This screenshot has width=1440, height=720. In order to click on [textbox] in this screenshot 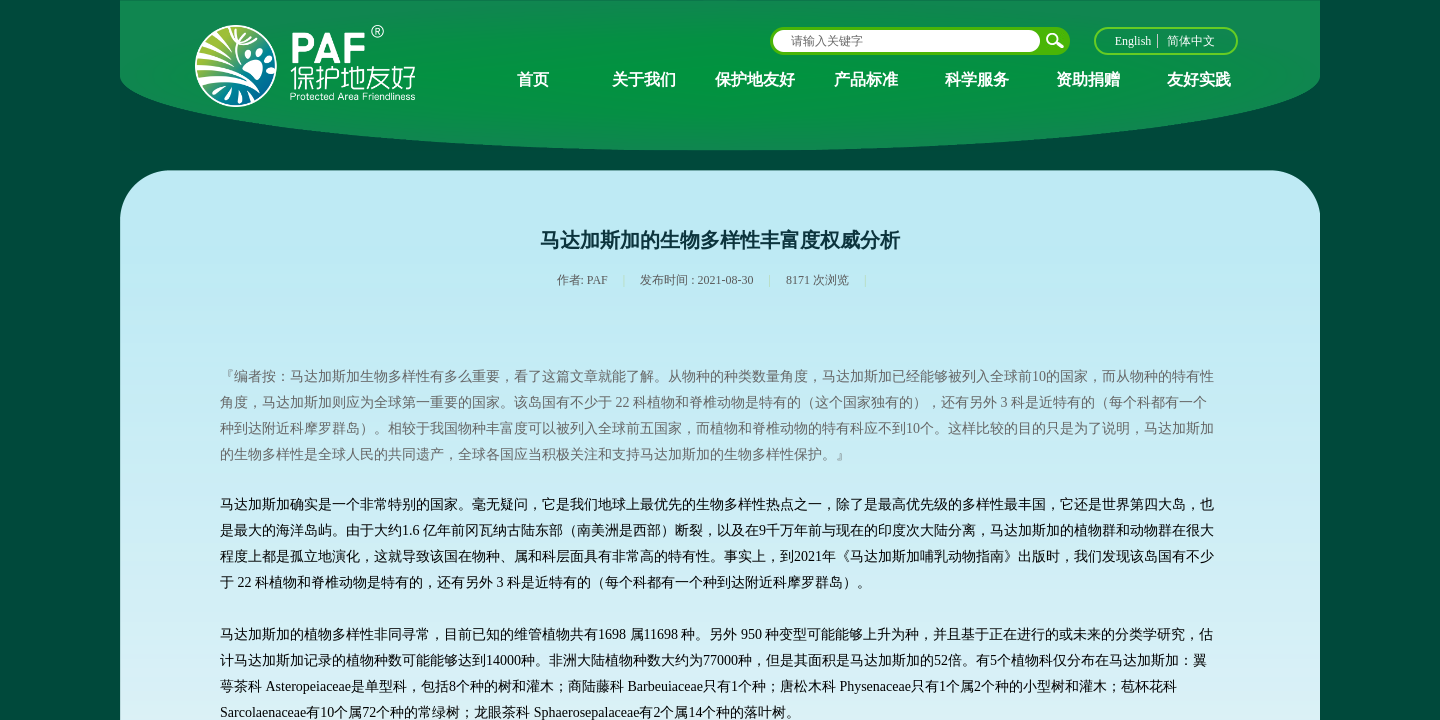, I will do `click(907, 41)`.